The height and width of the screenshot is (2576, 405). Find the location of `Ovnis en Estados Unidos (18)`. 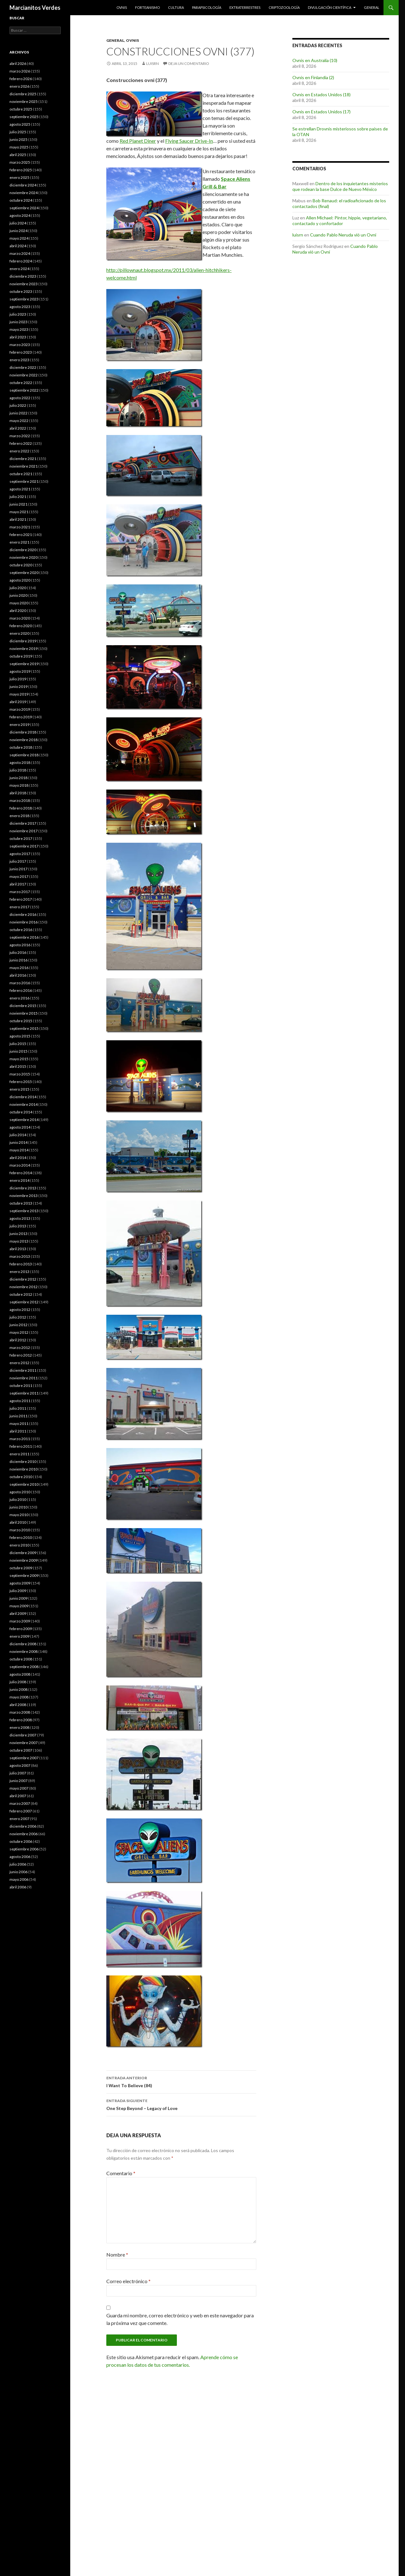

Ovnis en Estados Unidos (18) is located at coordinates (321, 94).